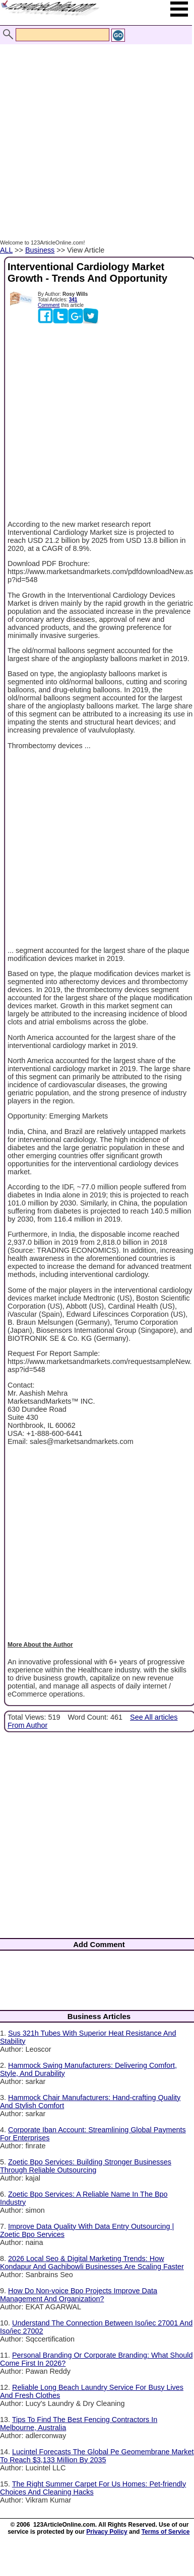 The width and height of the screenshot is (194, 2576). What do you see at coordinates (48, 305) in the screenshot?
I see `Comment` at bounding box center [48, 305].